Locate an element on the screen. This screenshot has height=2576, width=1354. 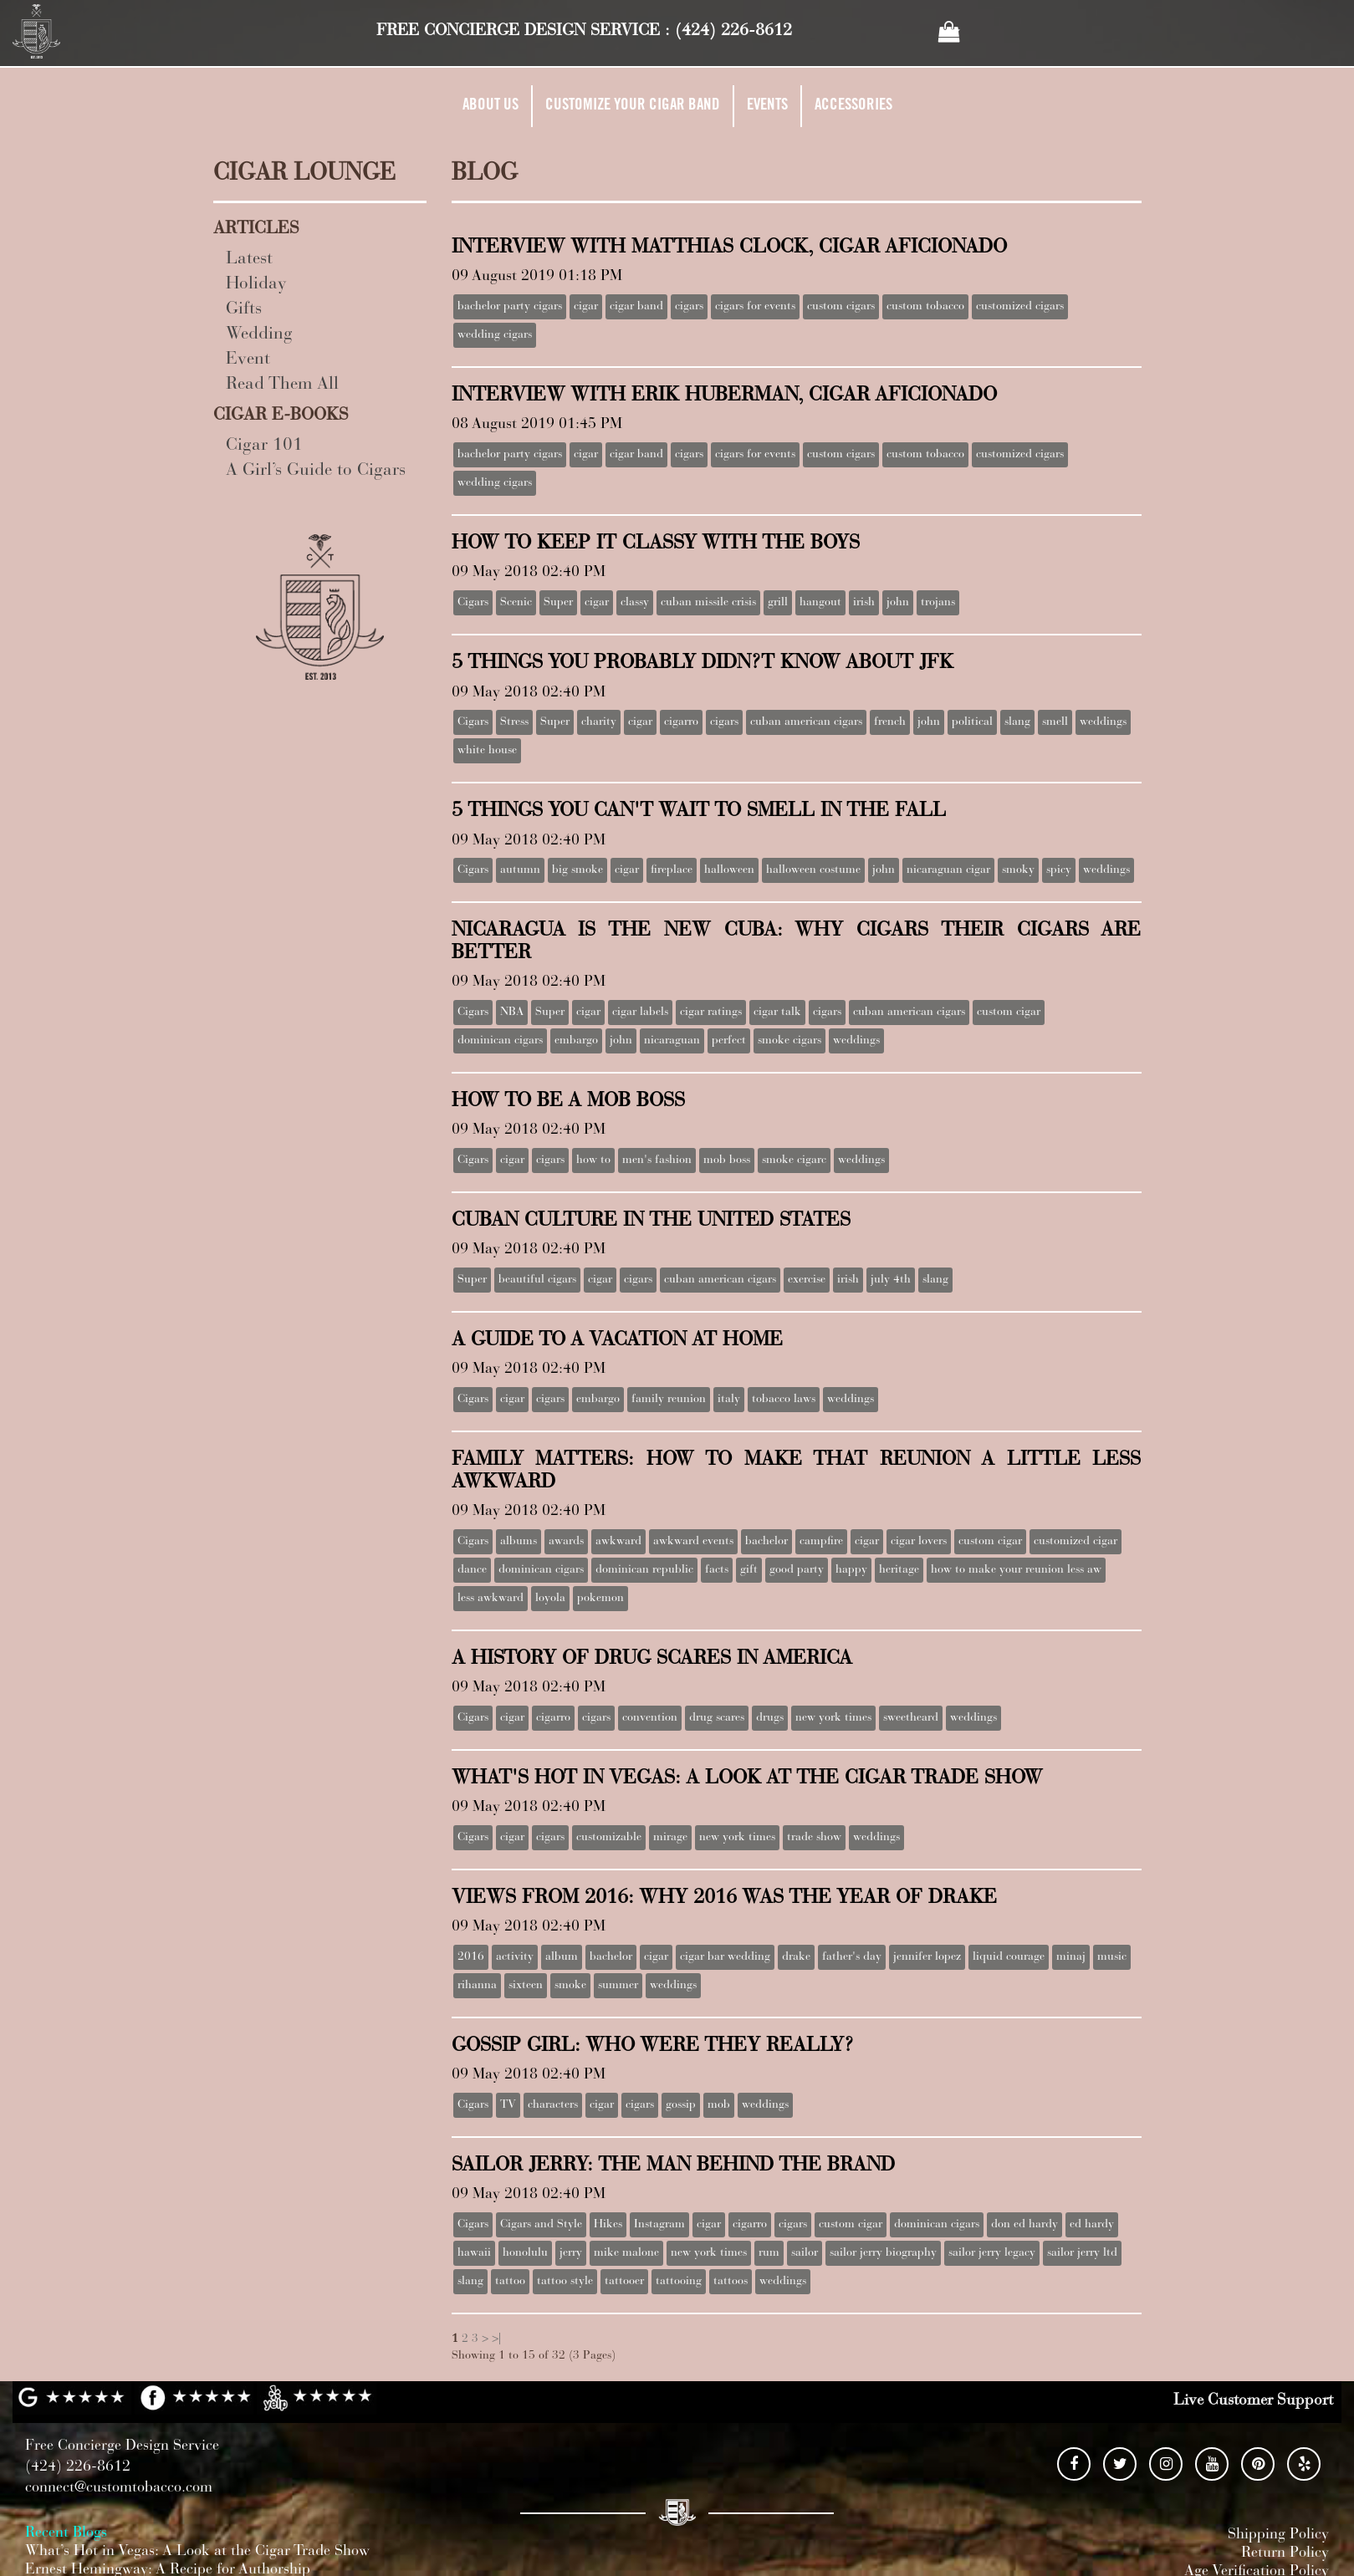
irish is located at coordinates (864, 603).